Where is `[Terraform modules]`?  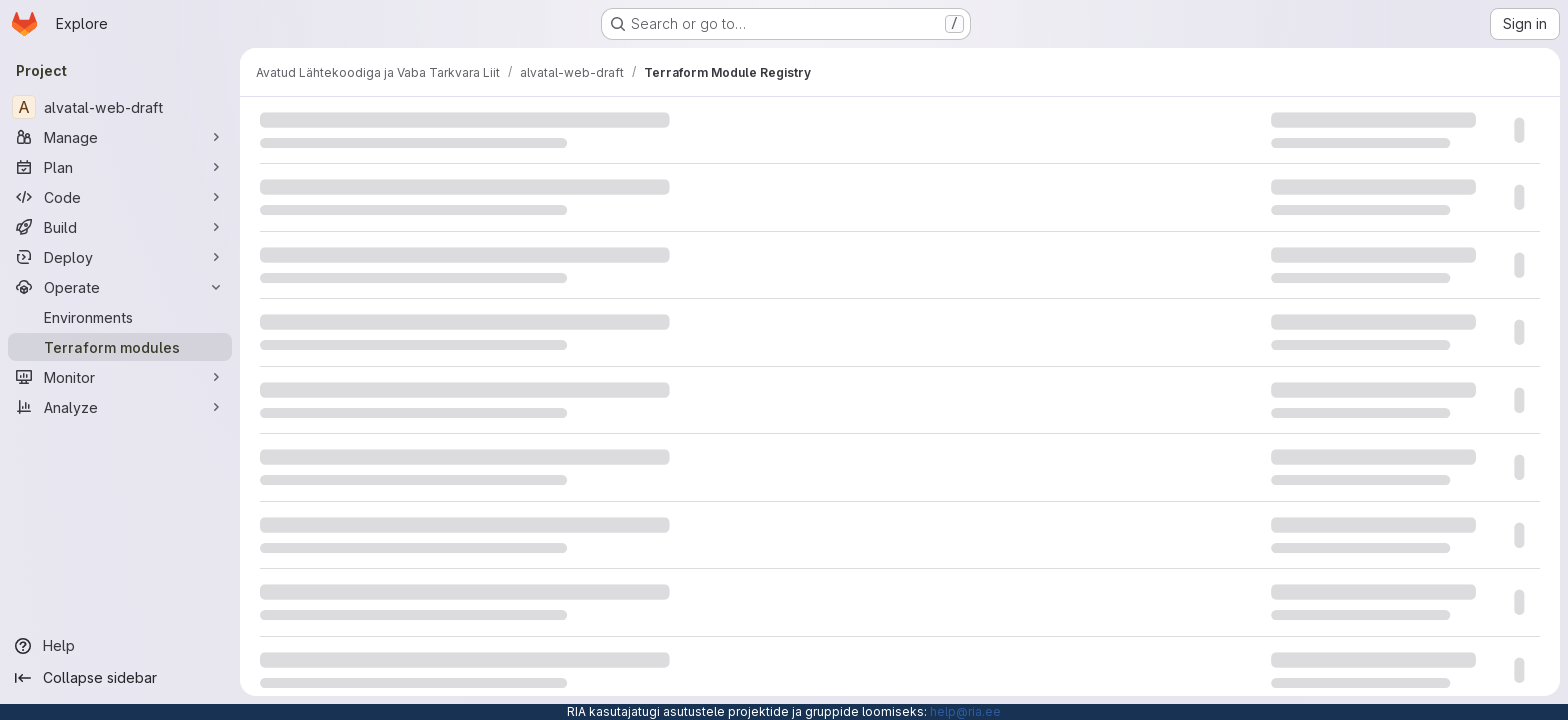 [Terraform modules] is located at coordinates (120, 347).